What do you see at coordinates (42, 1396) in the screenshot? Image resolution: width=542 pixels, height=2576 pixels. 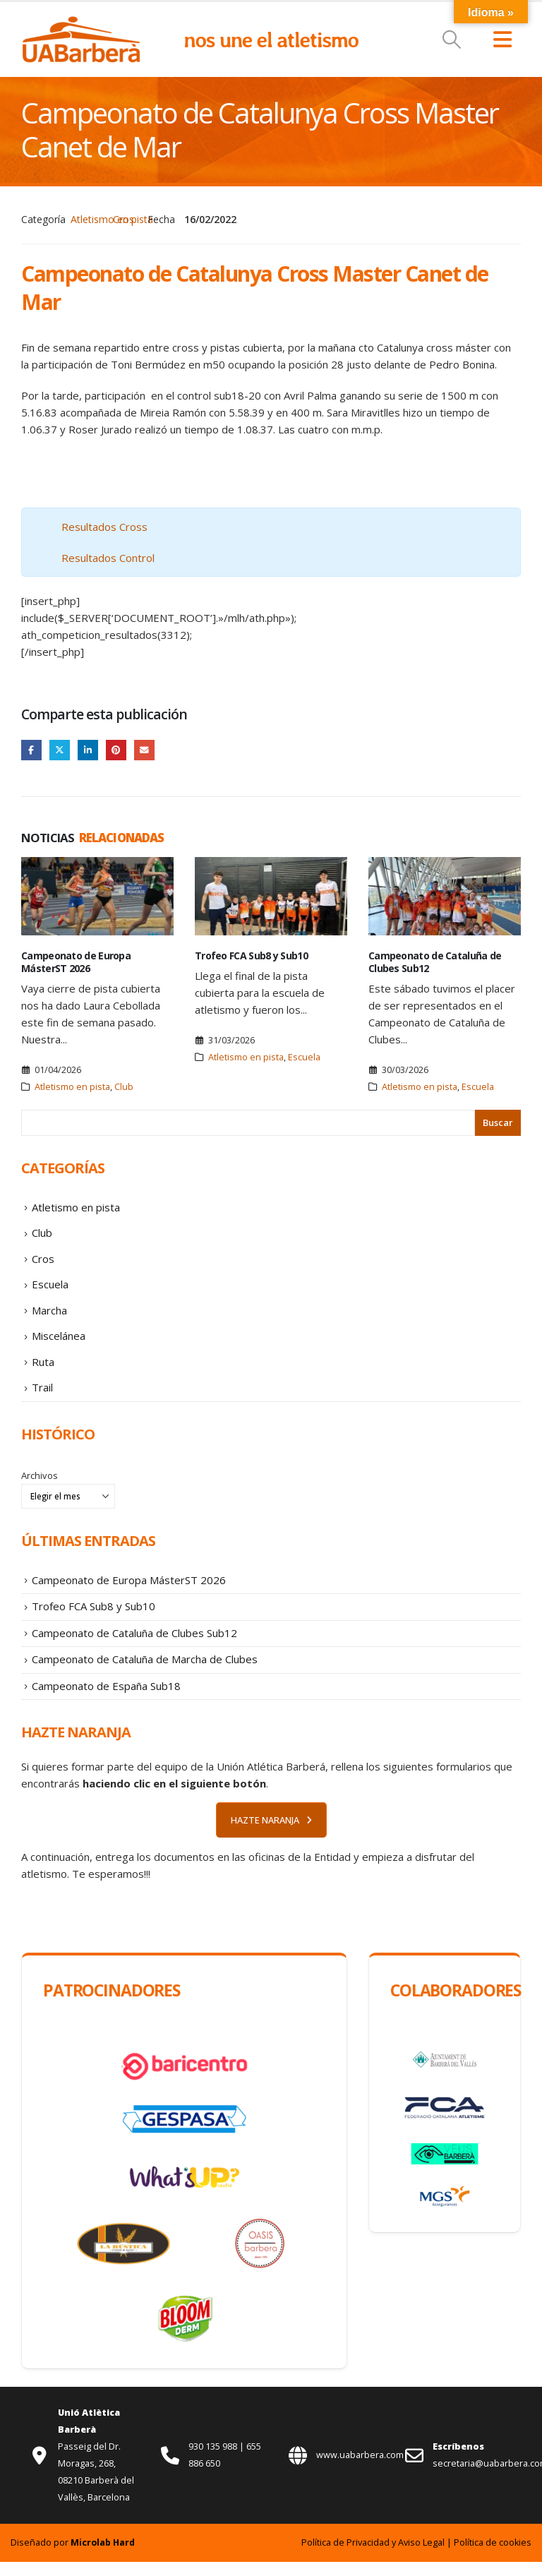 I see `Trail` at bounding box center [42, 1396].